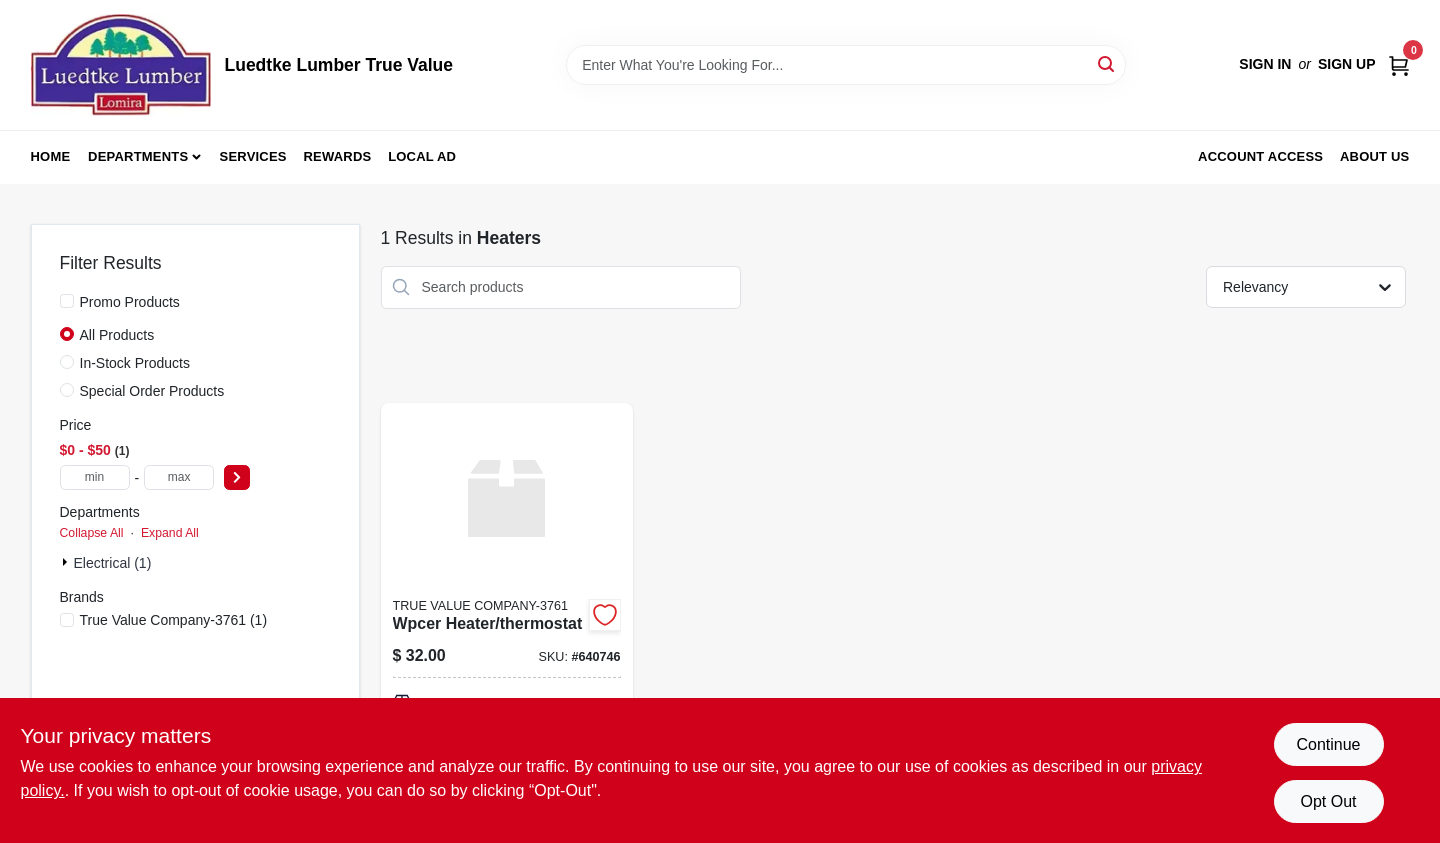  I want to click on [Go to wpcer-heater-thermostat-052088040577 product page], so click(507, 619).